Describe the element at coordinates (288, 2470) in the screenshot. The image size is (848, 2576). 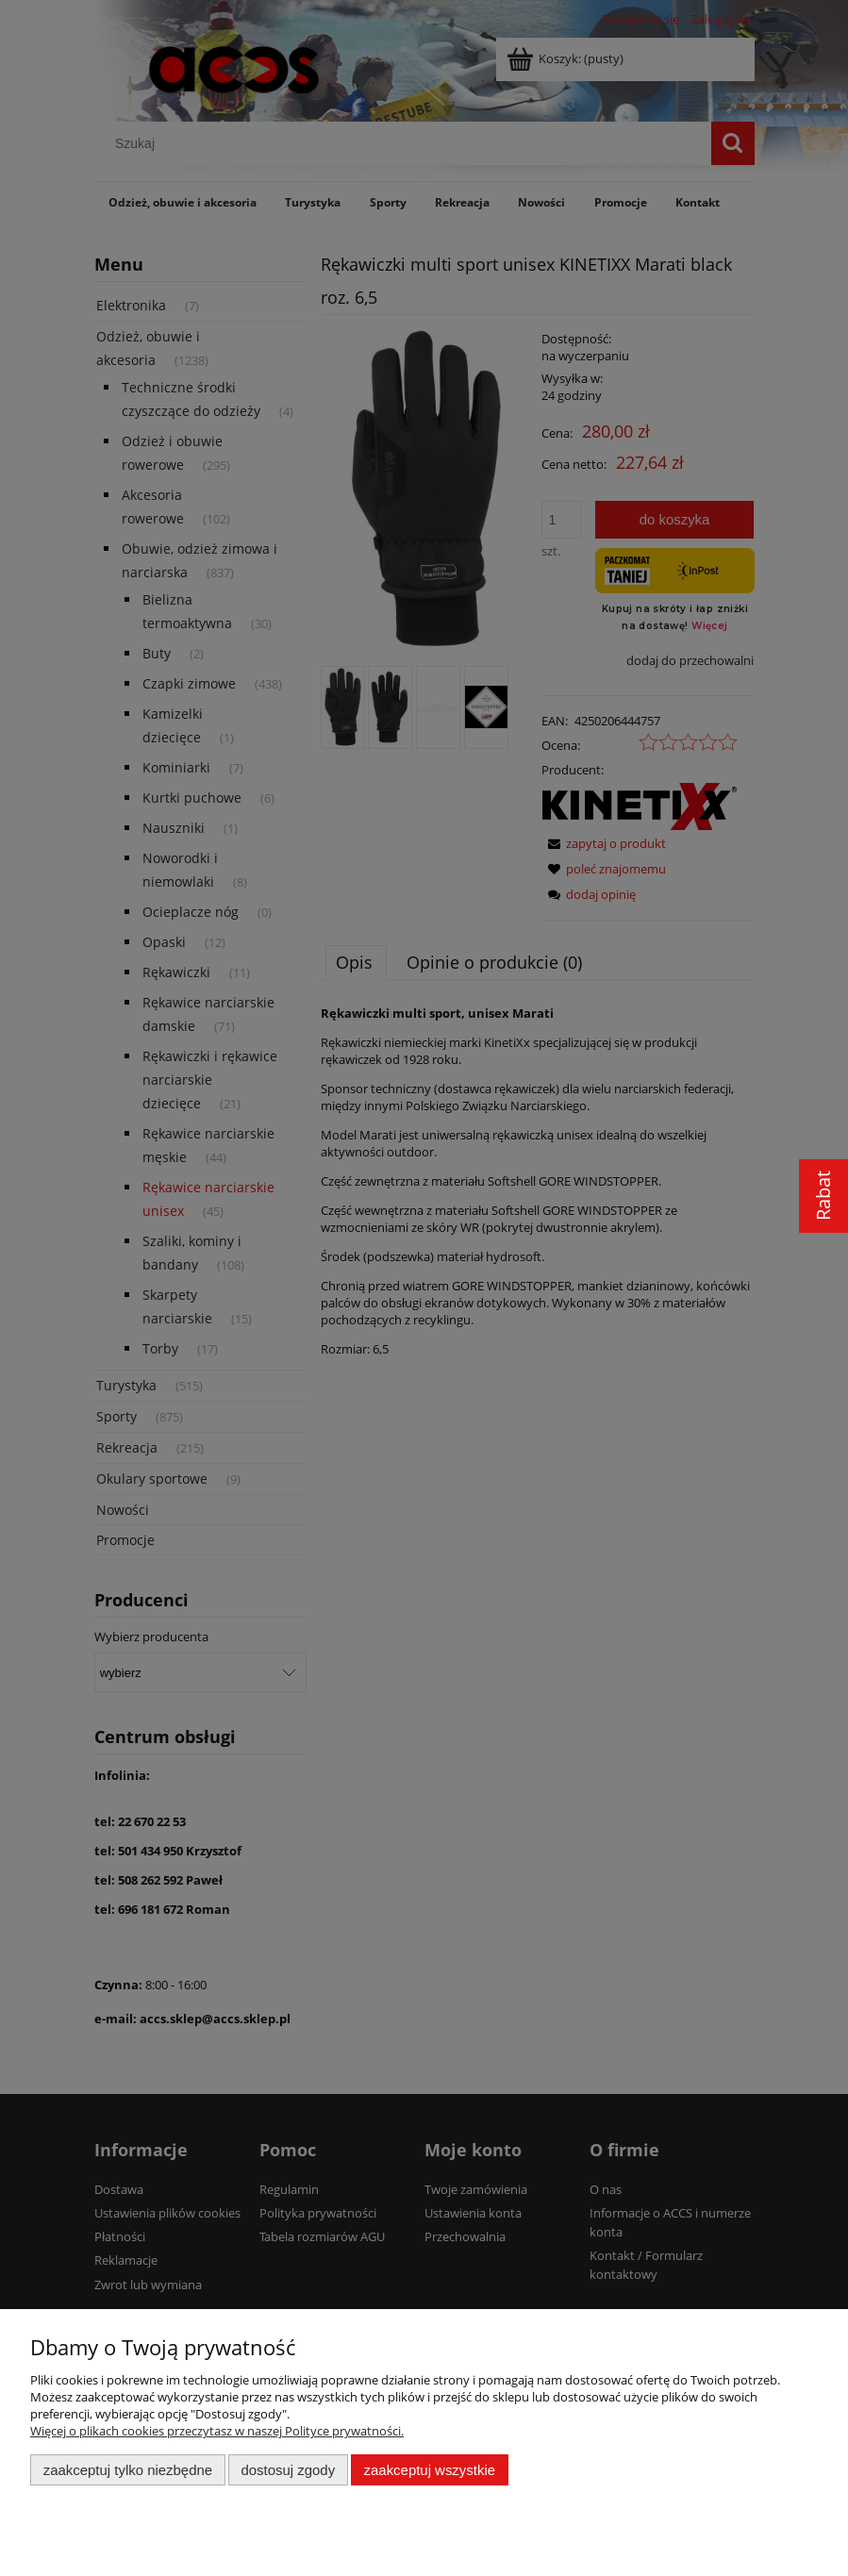
I see `Dostosuj zgody` at that location.